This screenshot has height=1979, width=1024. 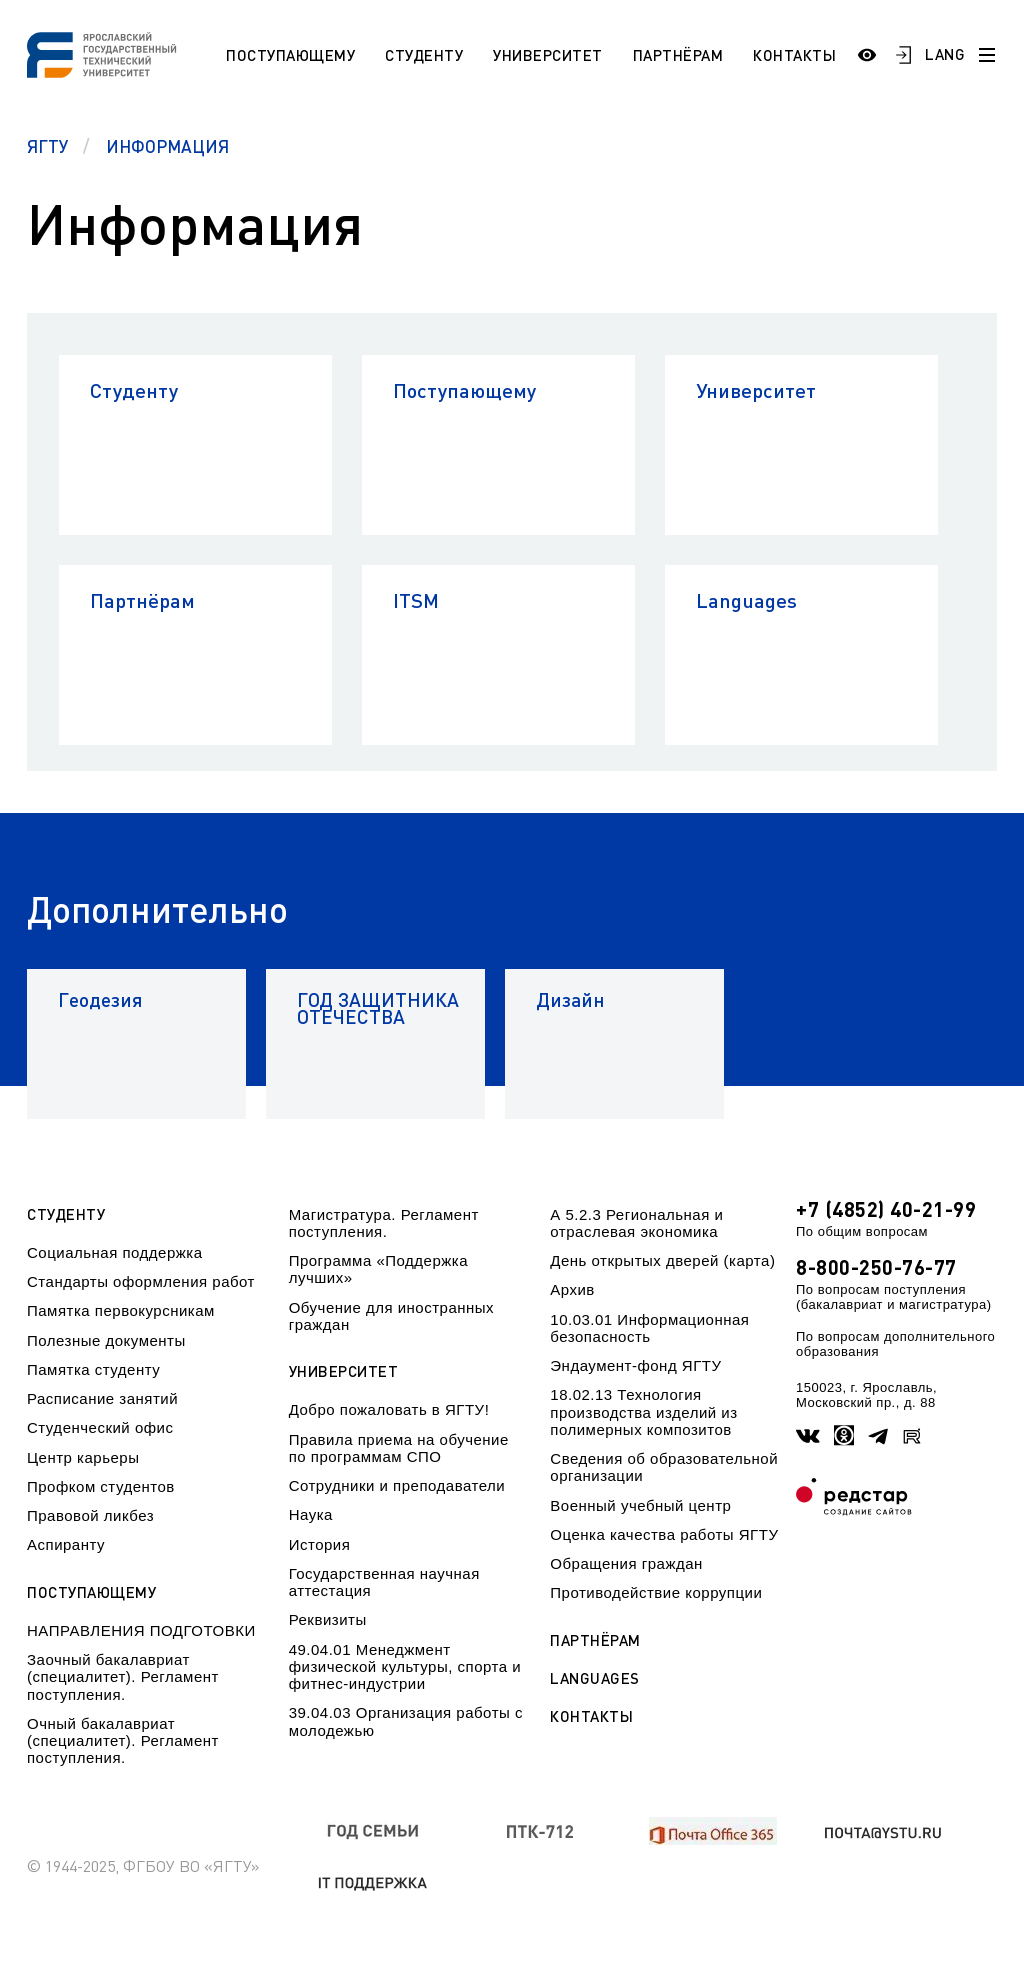 I want to click on 39.04.03 Организация работы с молодежью, so click(x=406, y=1721).